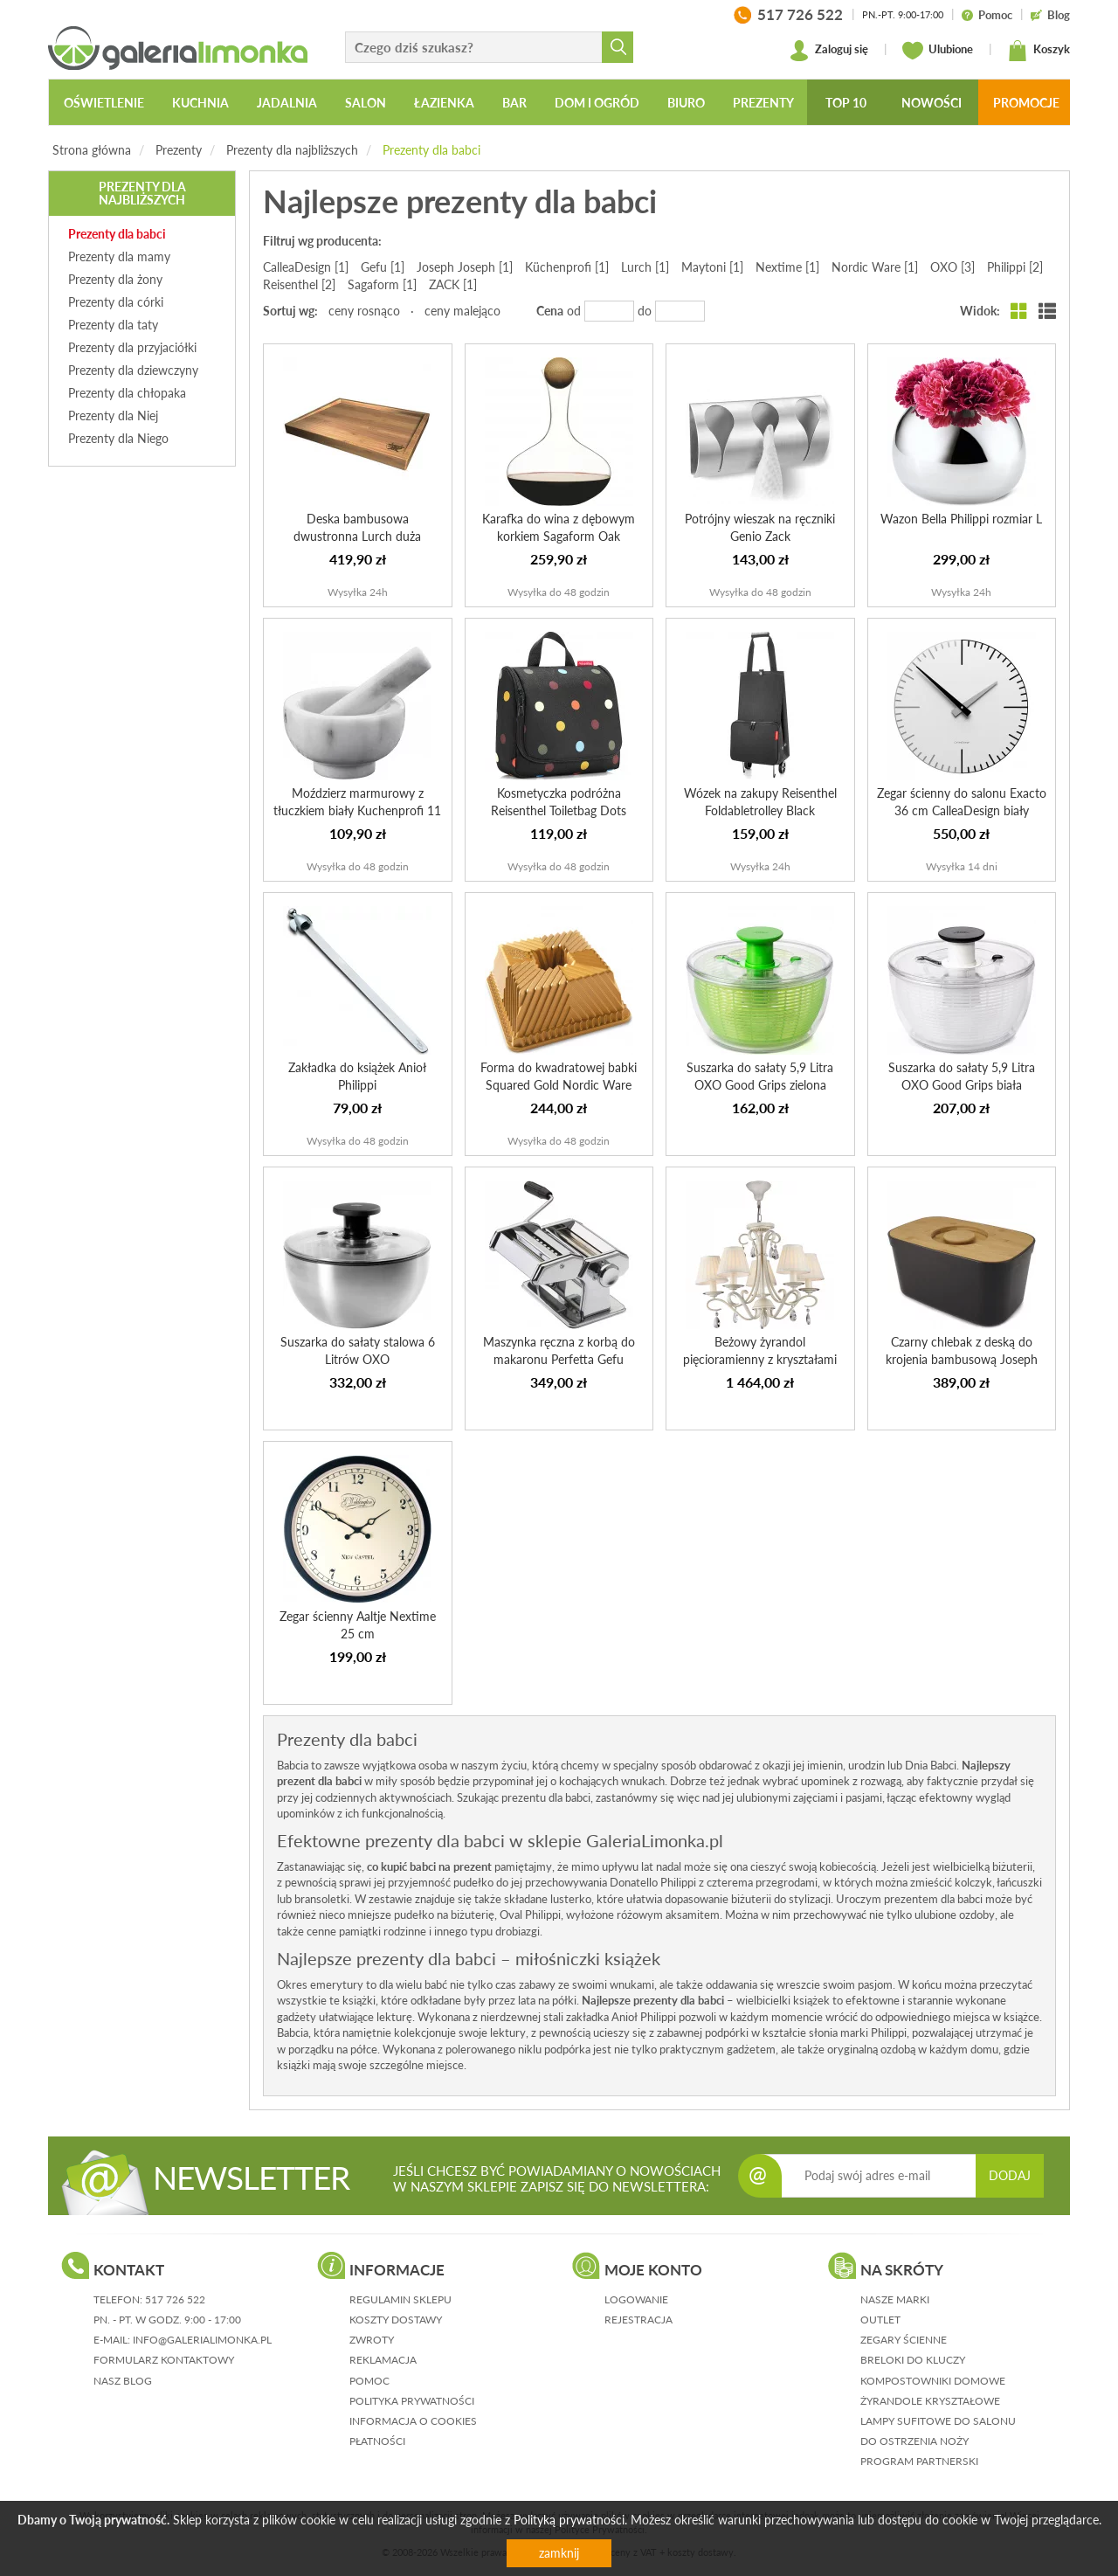 This screenshot has height=2576, width=1118. What do you see at coordinates (453, 284) in the screenshot?
I see `ZACK [1]` at bounding box center [453, 284].